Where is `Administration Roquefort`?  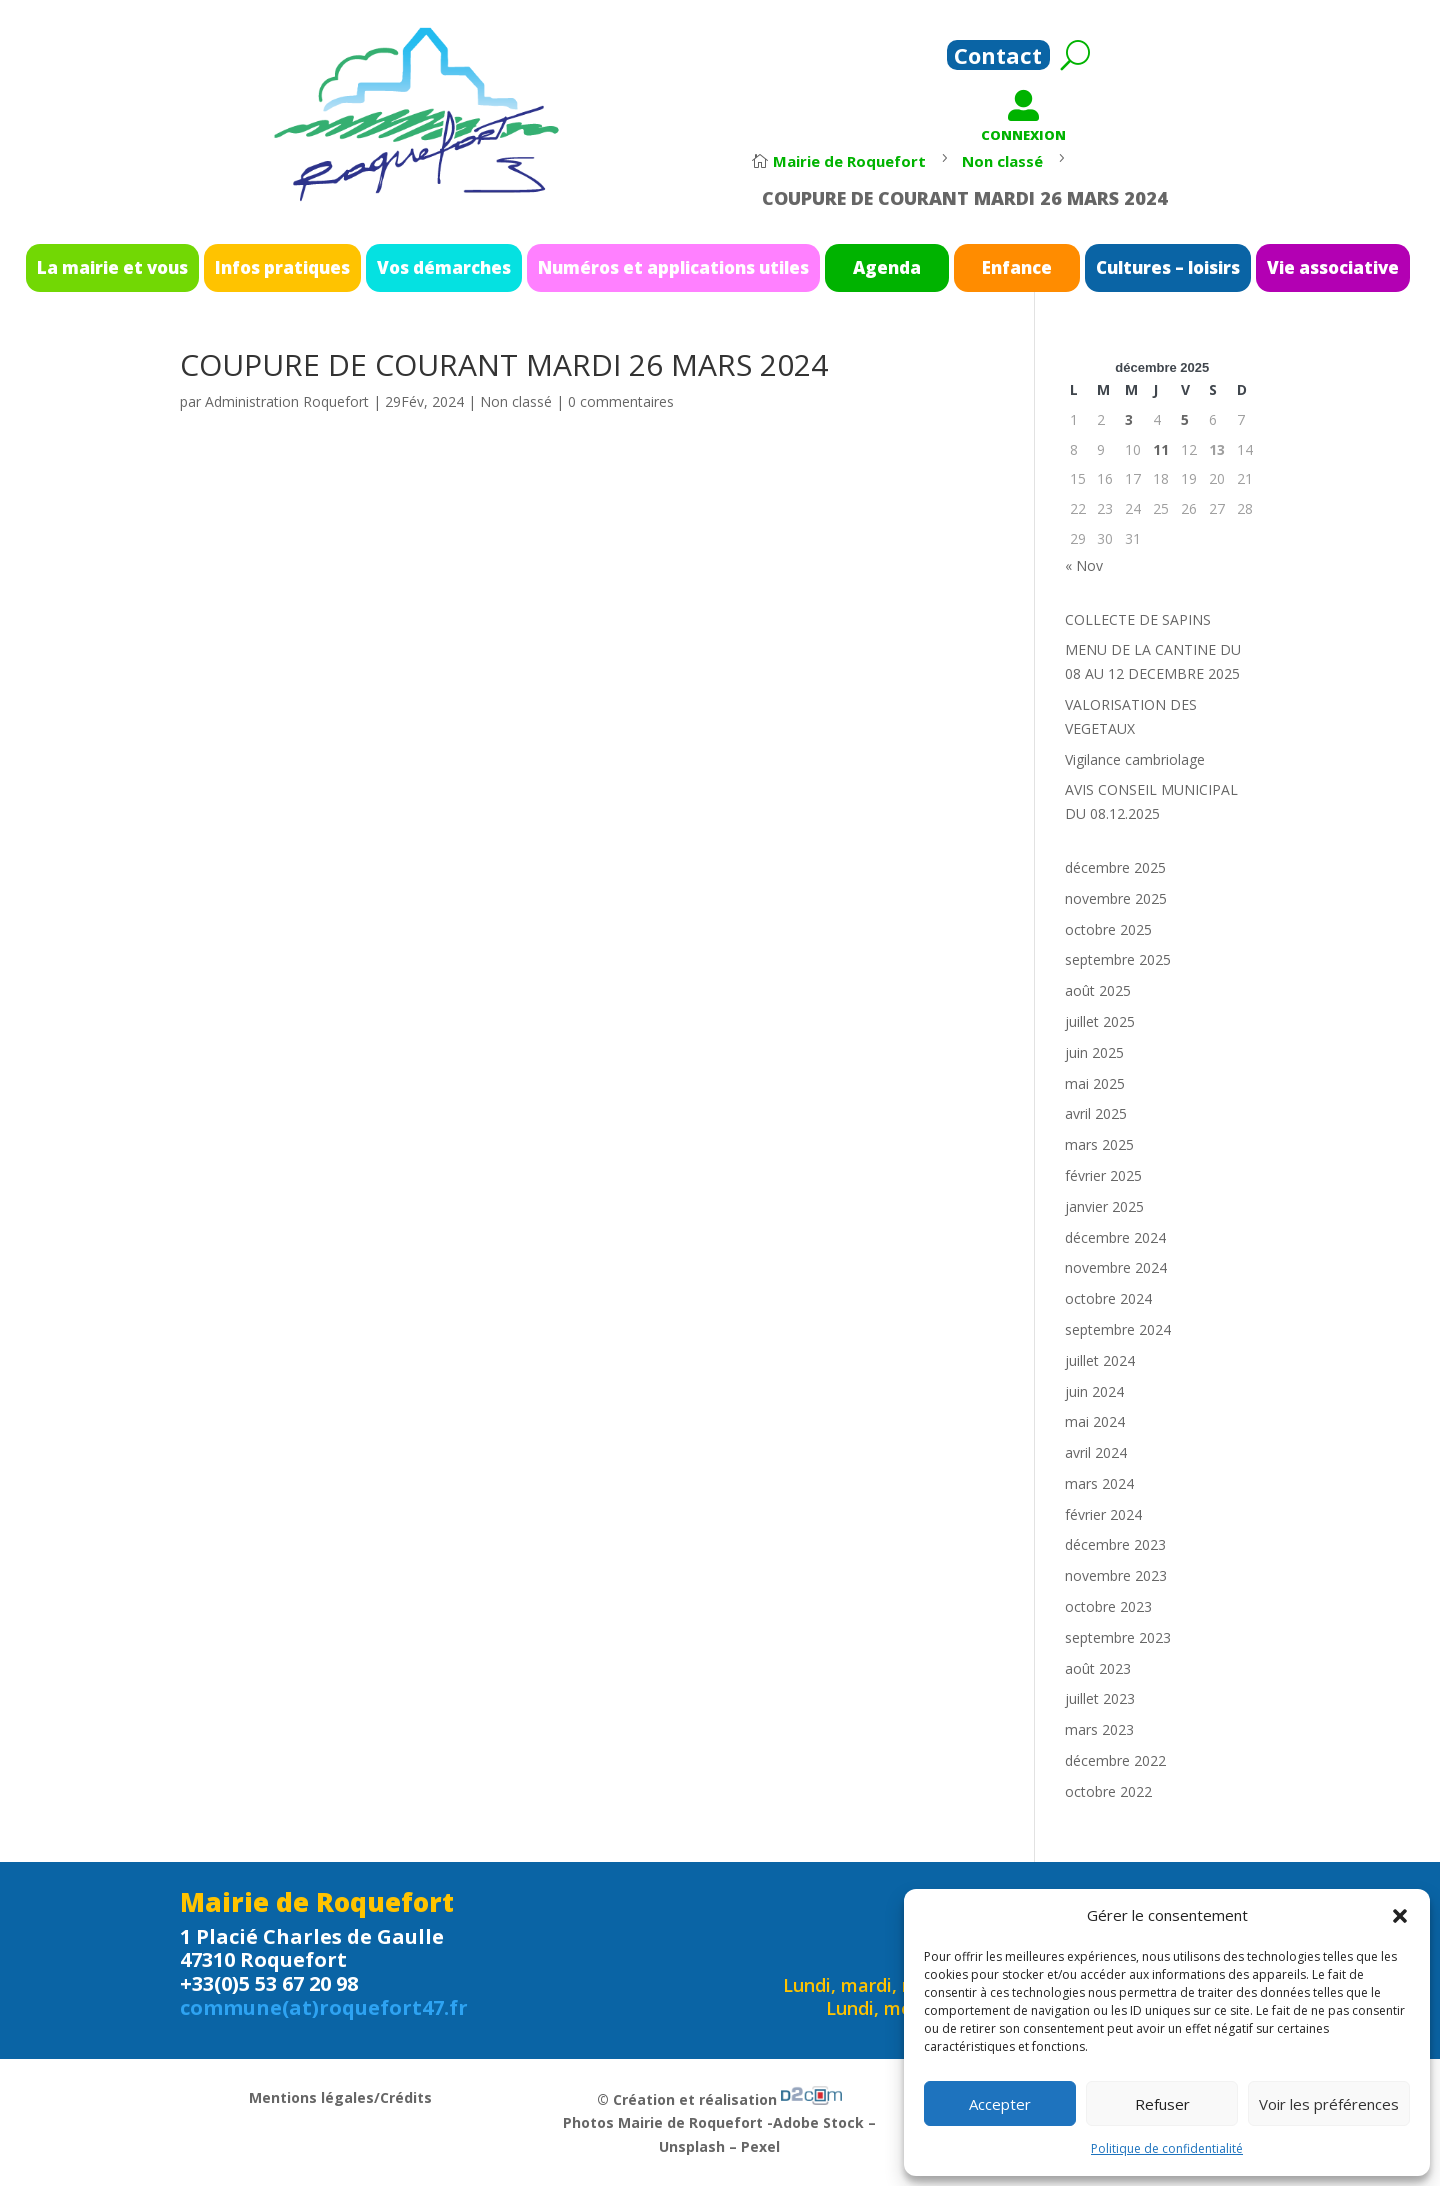 Administration Roquefort is located at coordinates (287, 401).